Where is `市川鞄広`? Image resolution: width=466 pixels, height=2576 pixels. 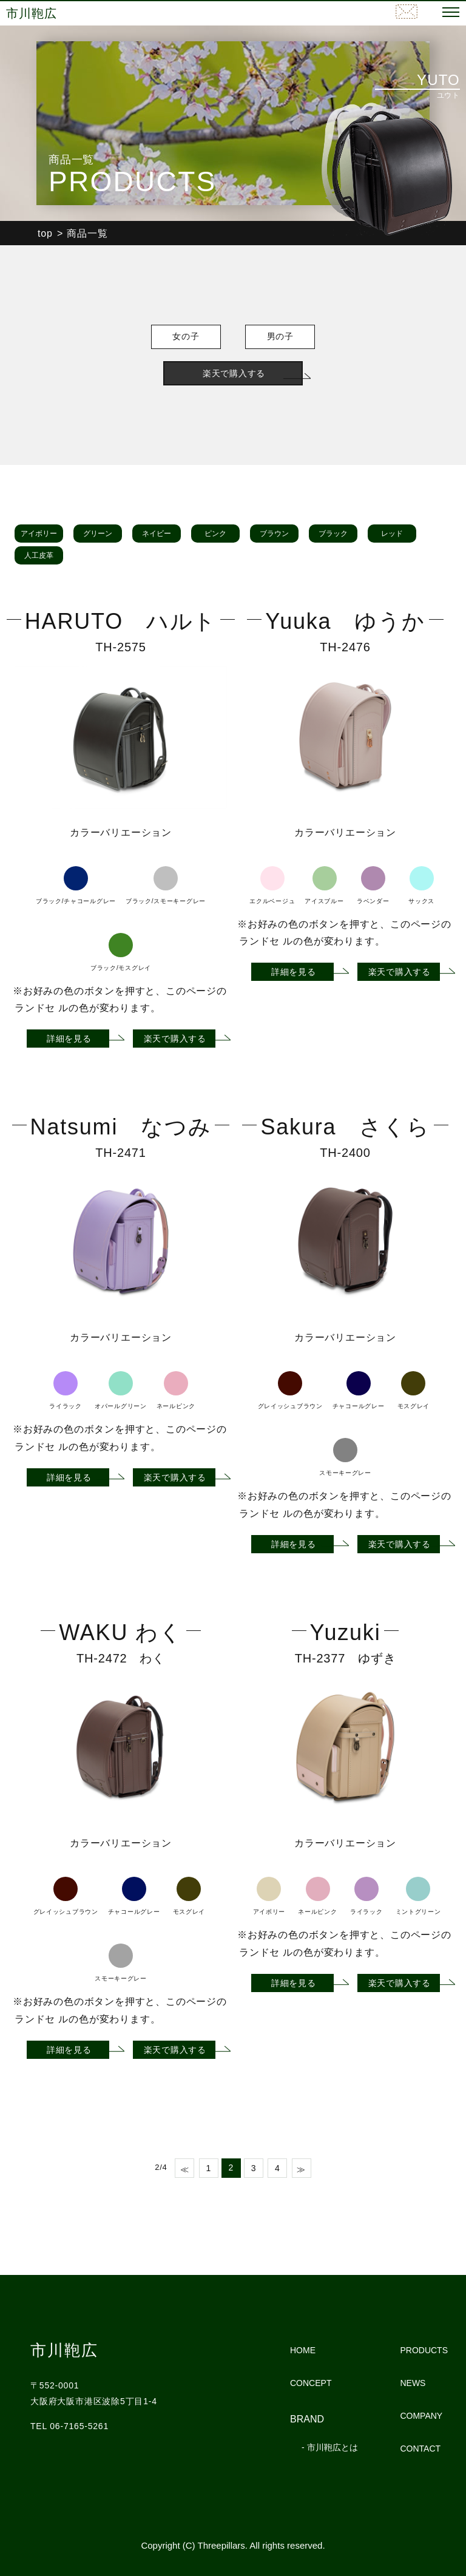
市川鞄広 is located at coordinates (34, 13).